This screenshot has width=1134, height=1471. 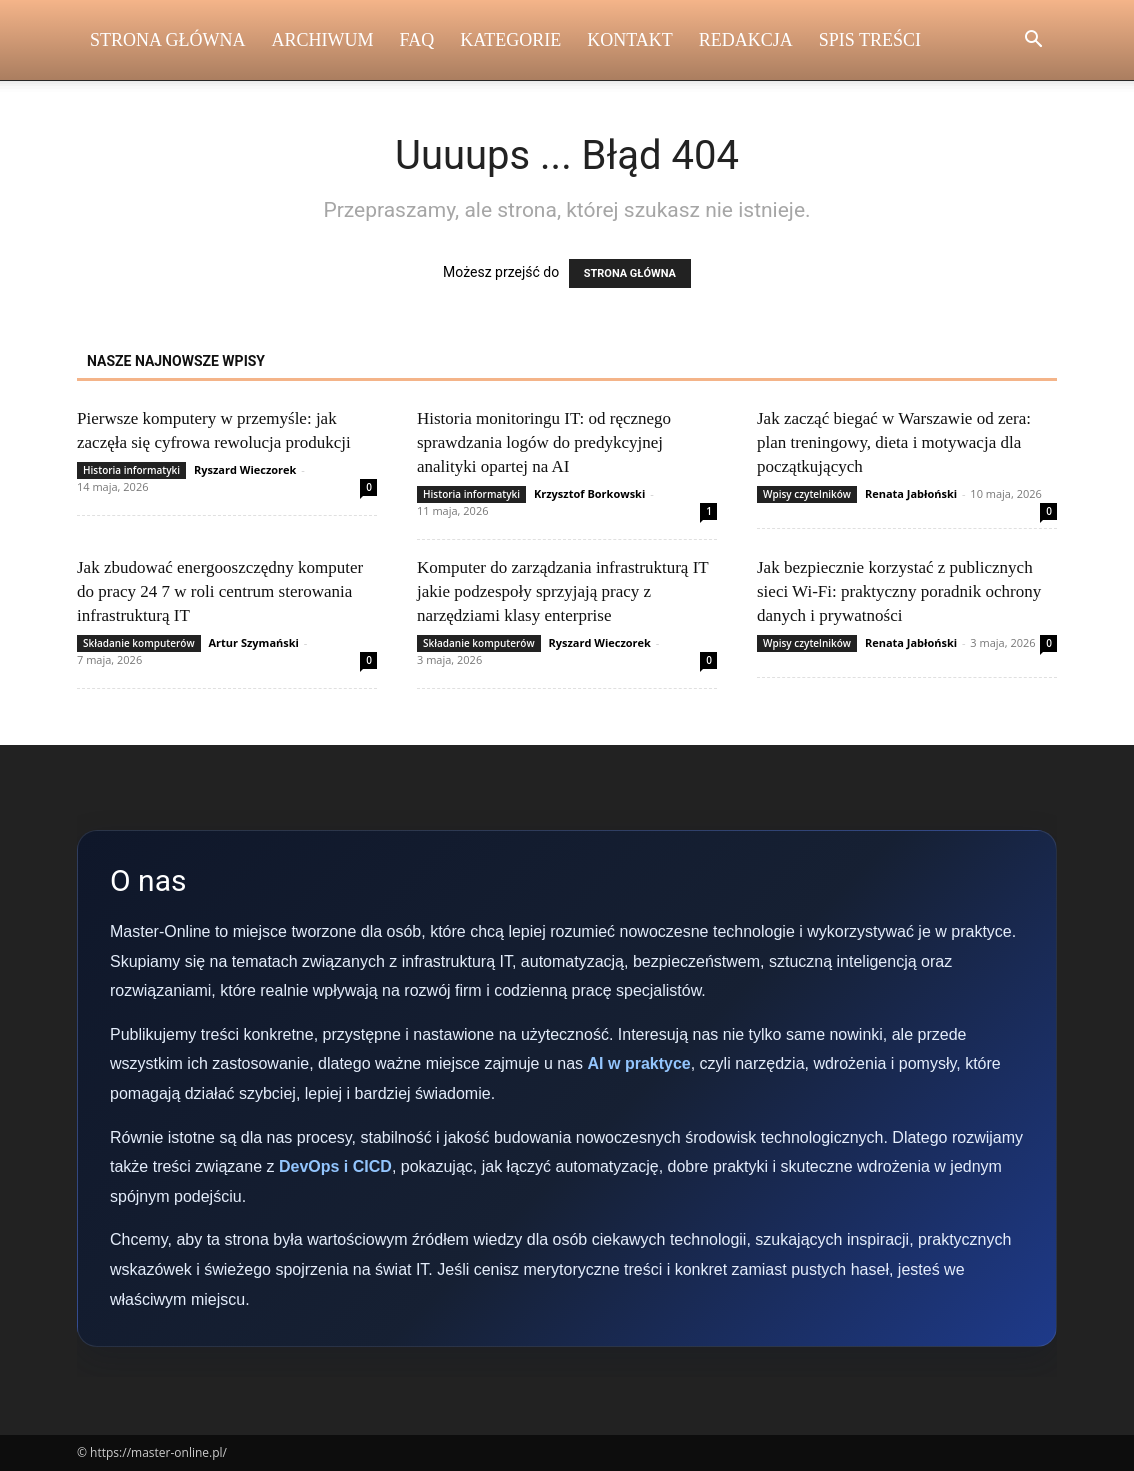 What do you see at coordinates (168, 40) in the screenshot?
I see `Strona Główna` at bounding box center [168, 40].